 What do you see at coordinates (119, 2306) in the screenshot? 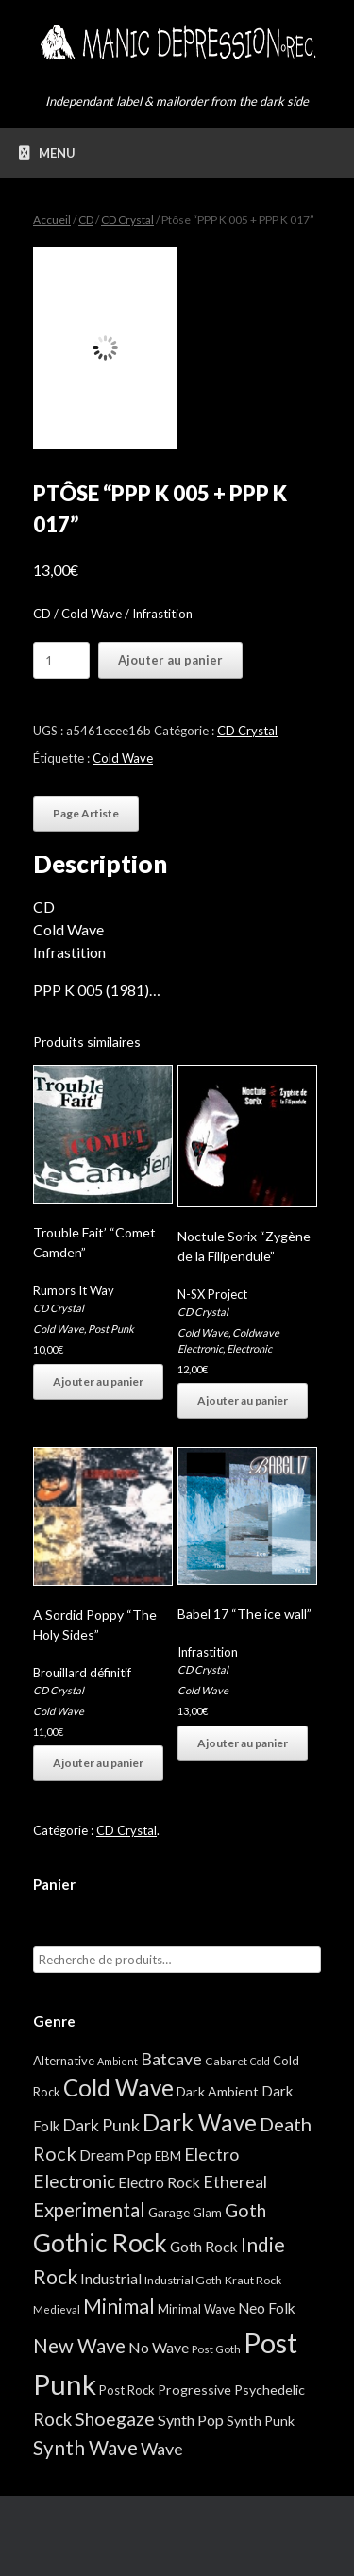
I see `Minimal [Minimal (73 éléments)]` at bounding box center [119, 2306].